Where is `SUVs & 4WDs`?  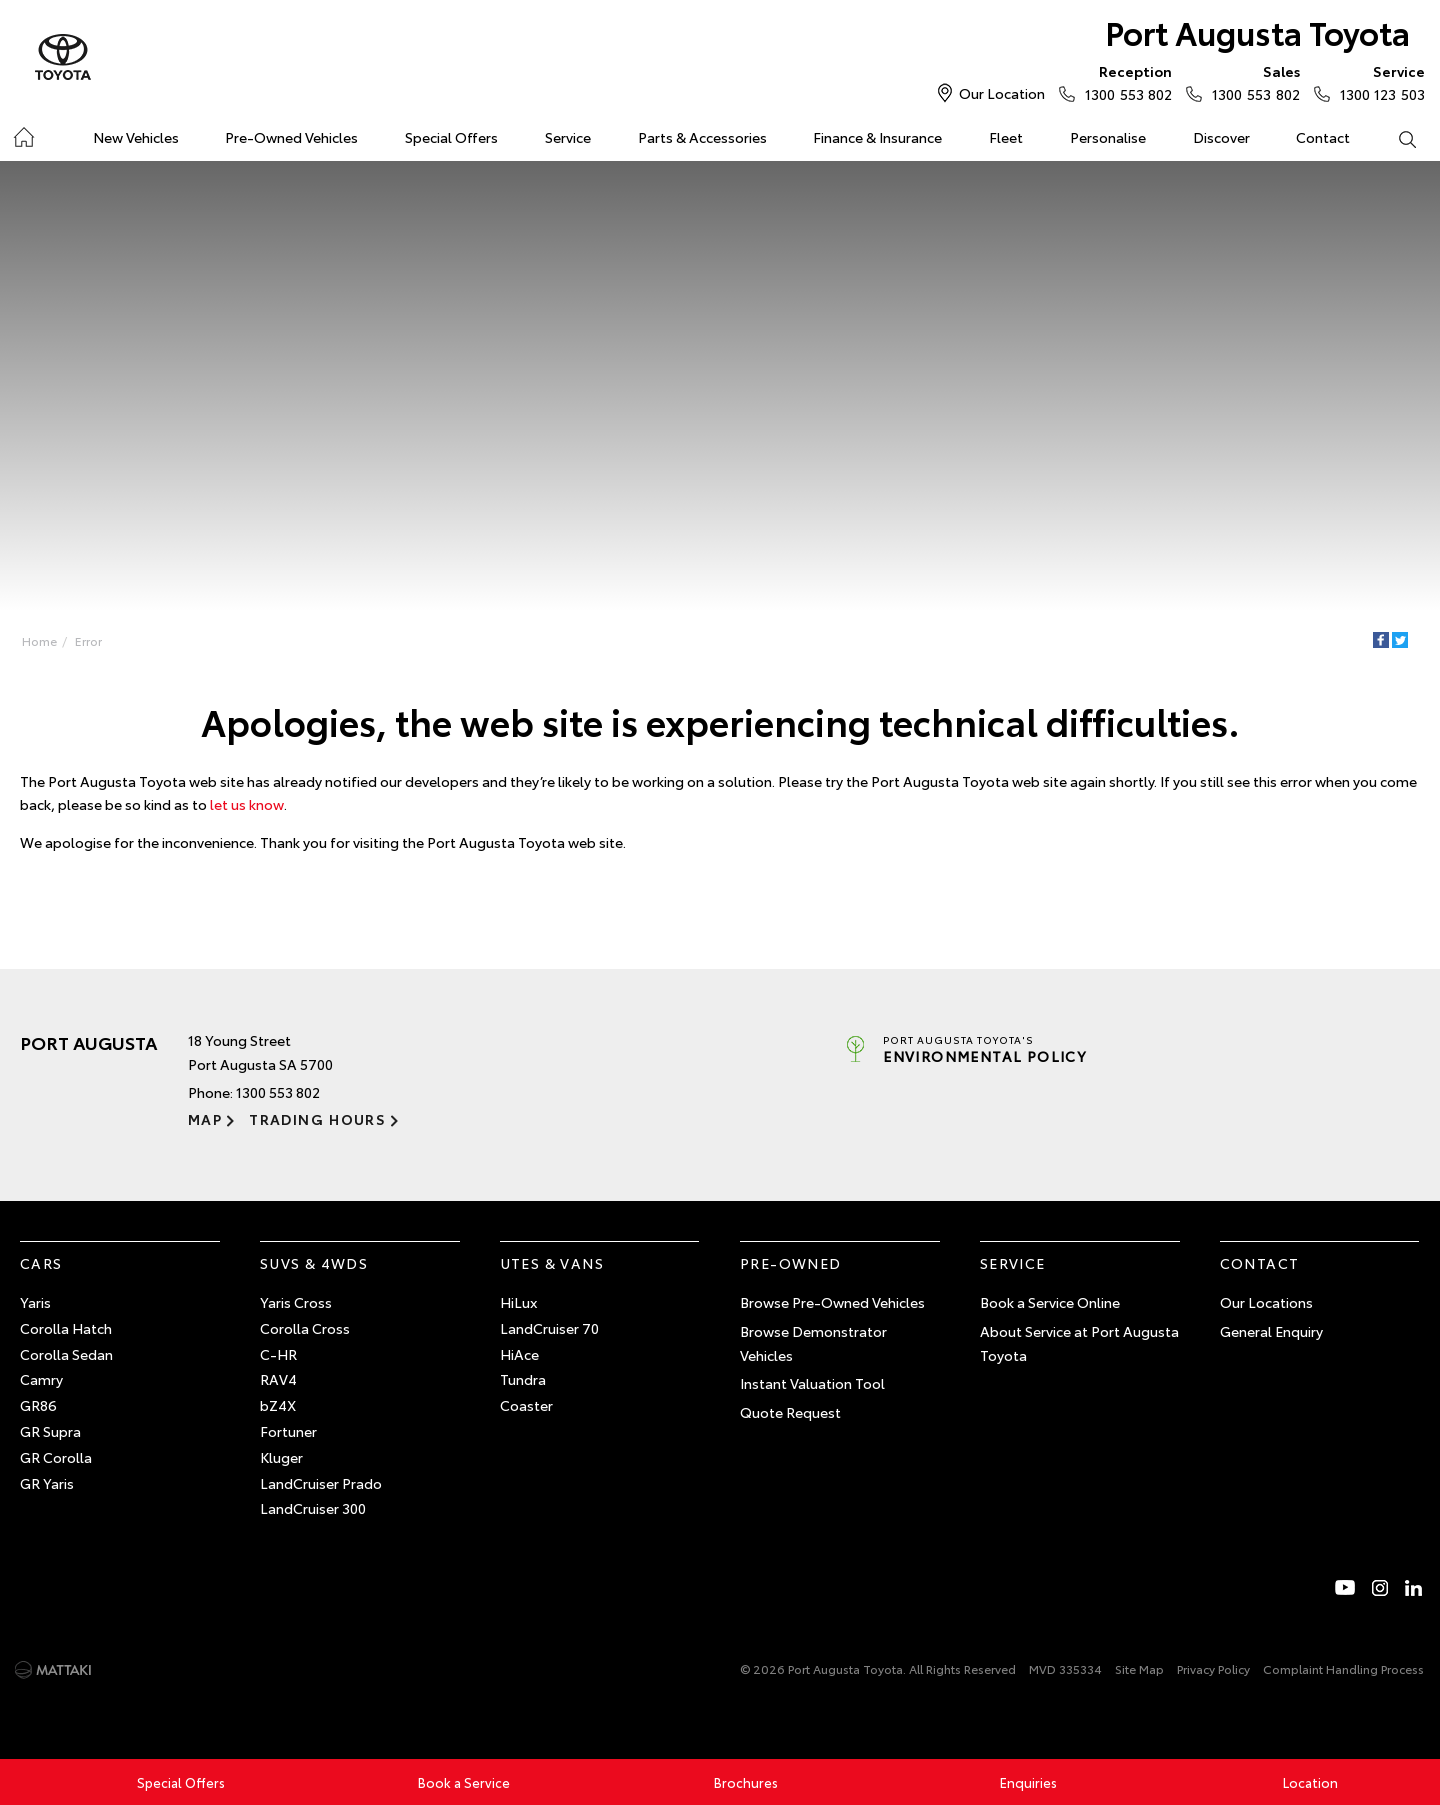 SUVs & 4WDs is located at coordinates (314, 1263).